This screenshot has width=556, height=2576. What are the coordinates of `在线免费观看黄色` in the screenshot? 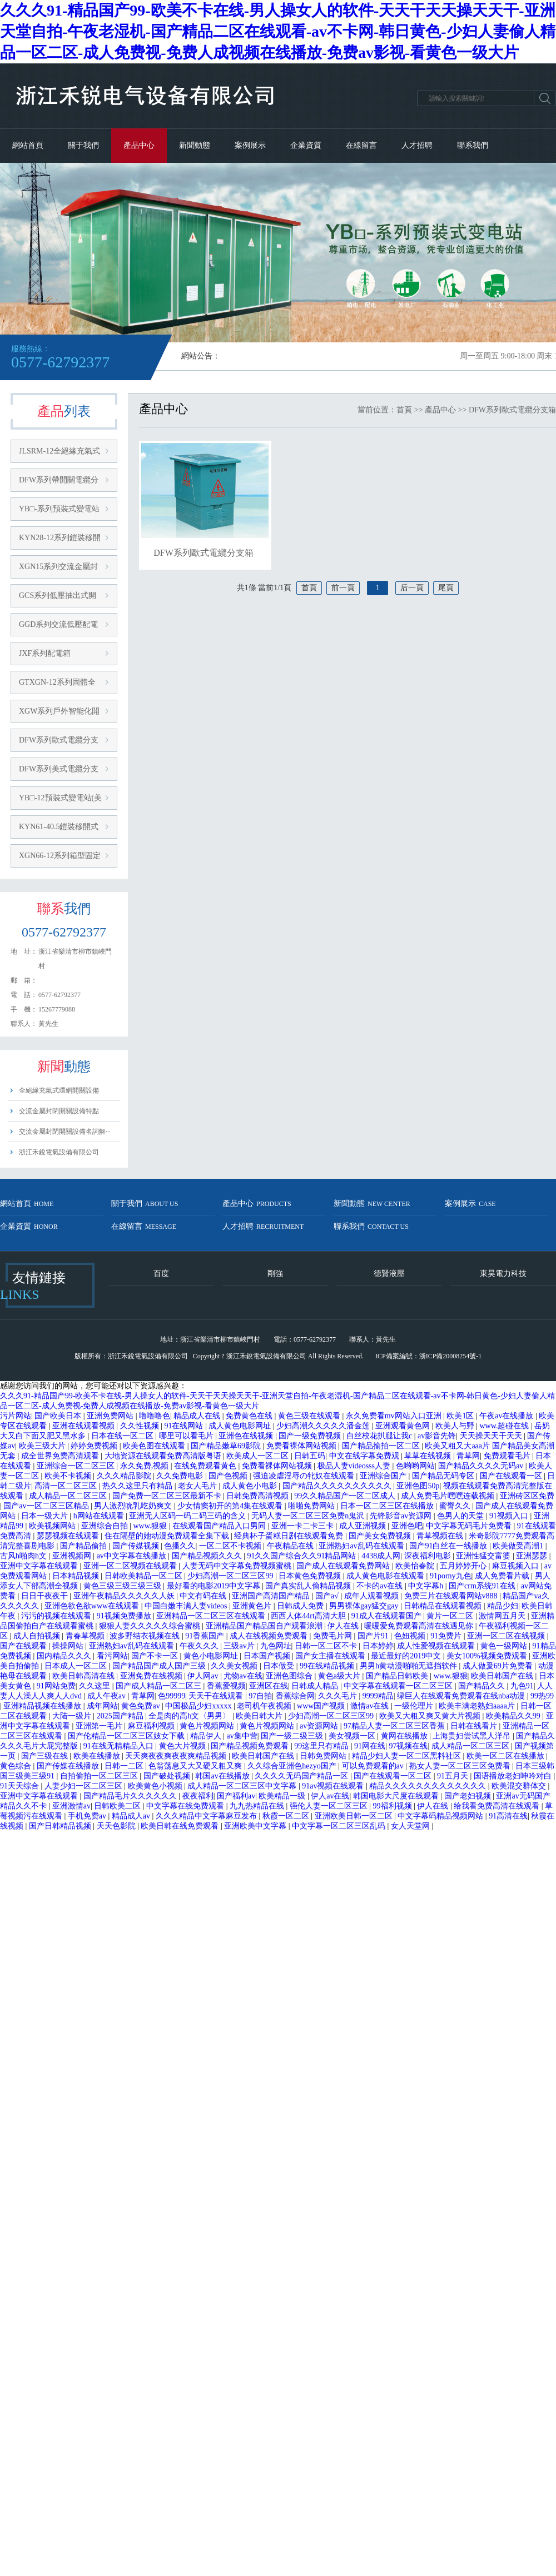 It's located at (206, 1466).